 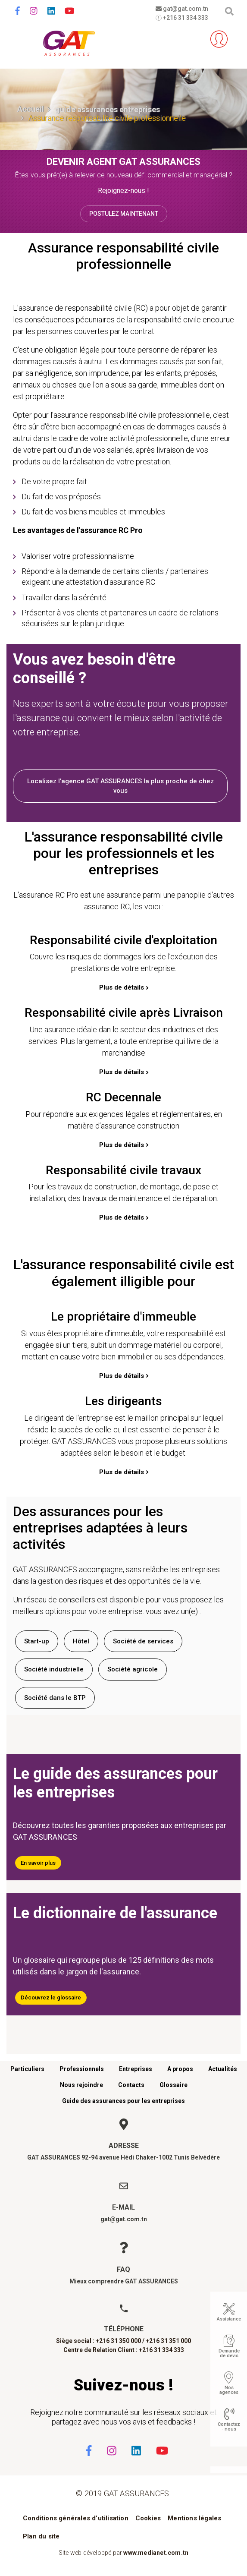 I want to click on Société industrielle, so click(x=54, y=1669).